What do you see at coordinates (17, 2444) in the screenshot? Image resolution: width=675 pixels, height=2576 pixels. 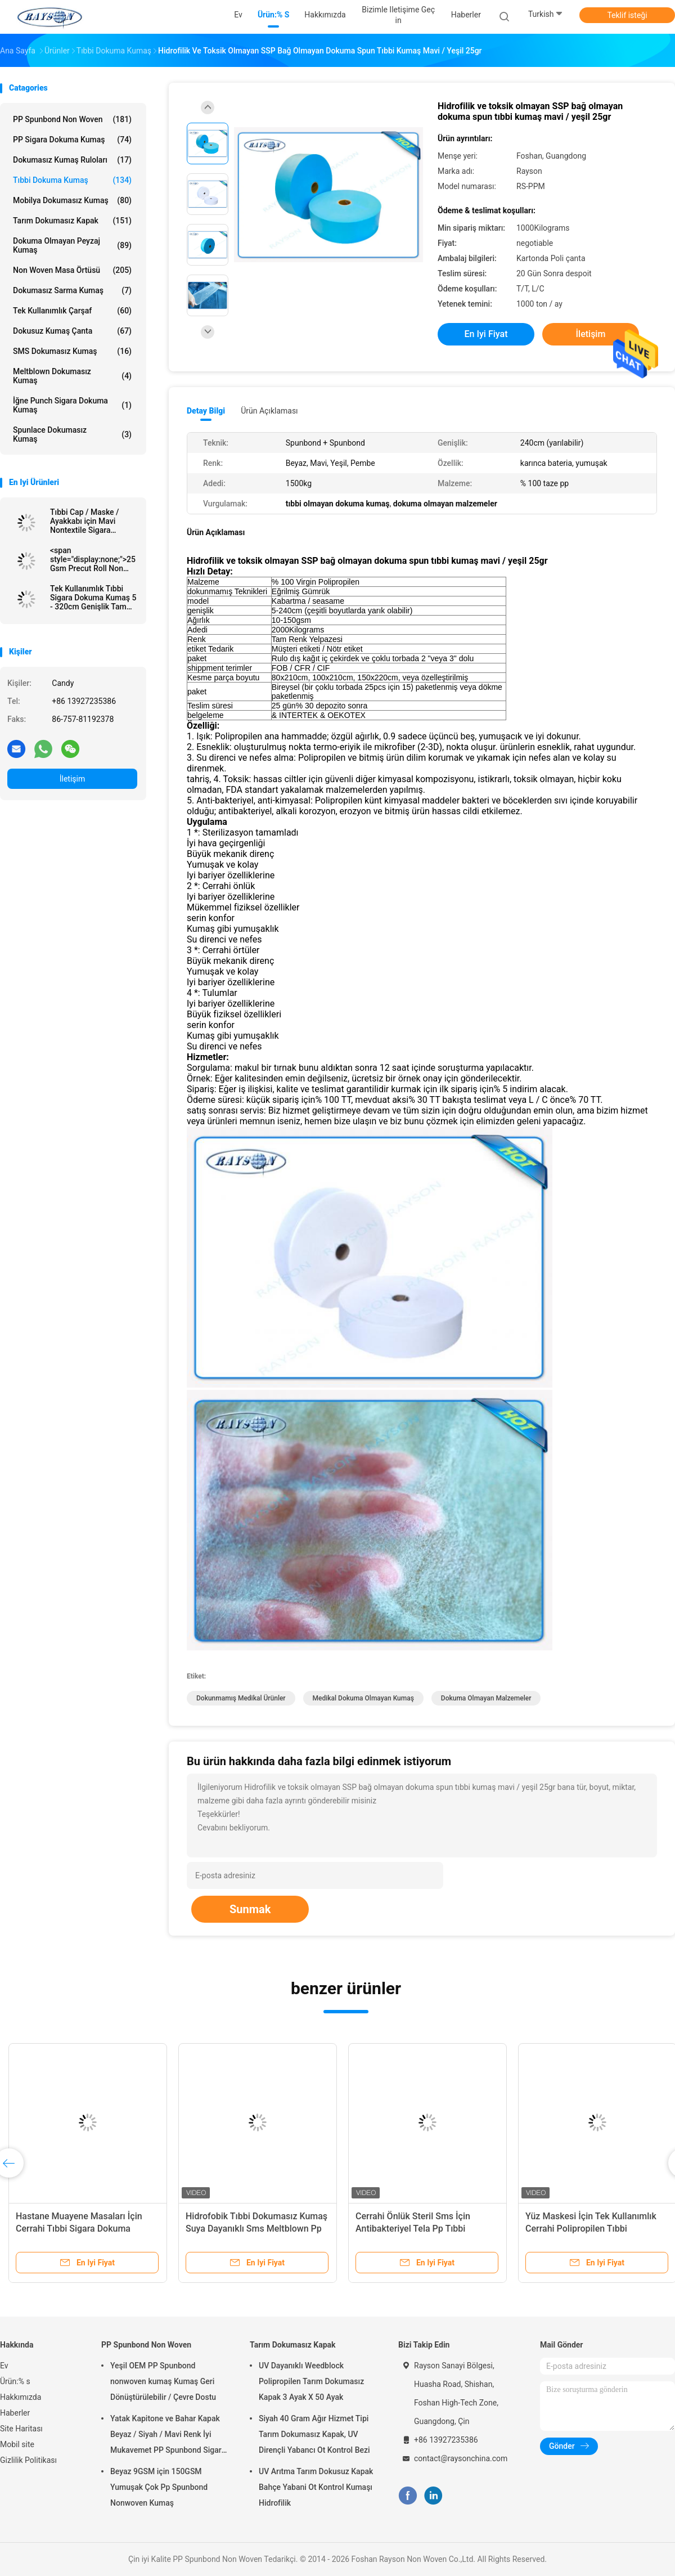 I see `Mobil site` at bounding box center [17, 2444].